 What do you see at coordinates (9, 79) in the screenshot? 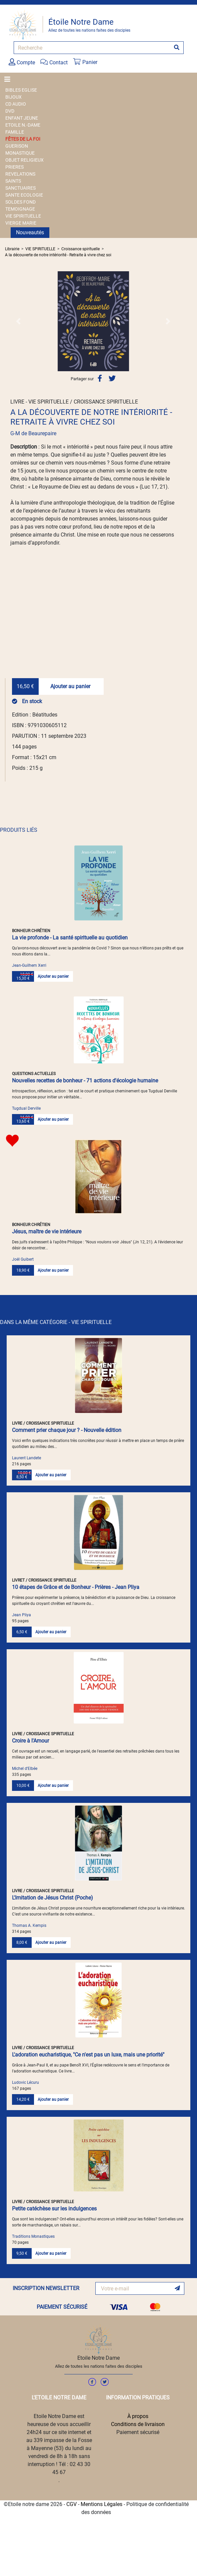
I see `[Toggle navigation]` at bounding box center [9, 79].